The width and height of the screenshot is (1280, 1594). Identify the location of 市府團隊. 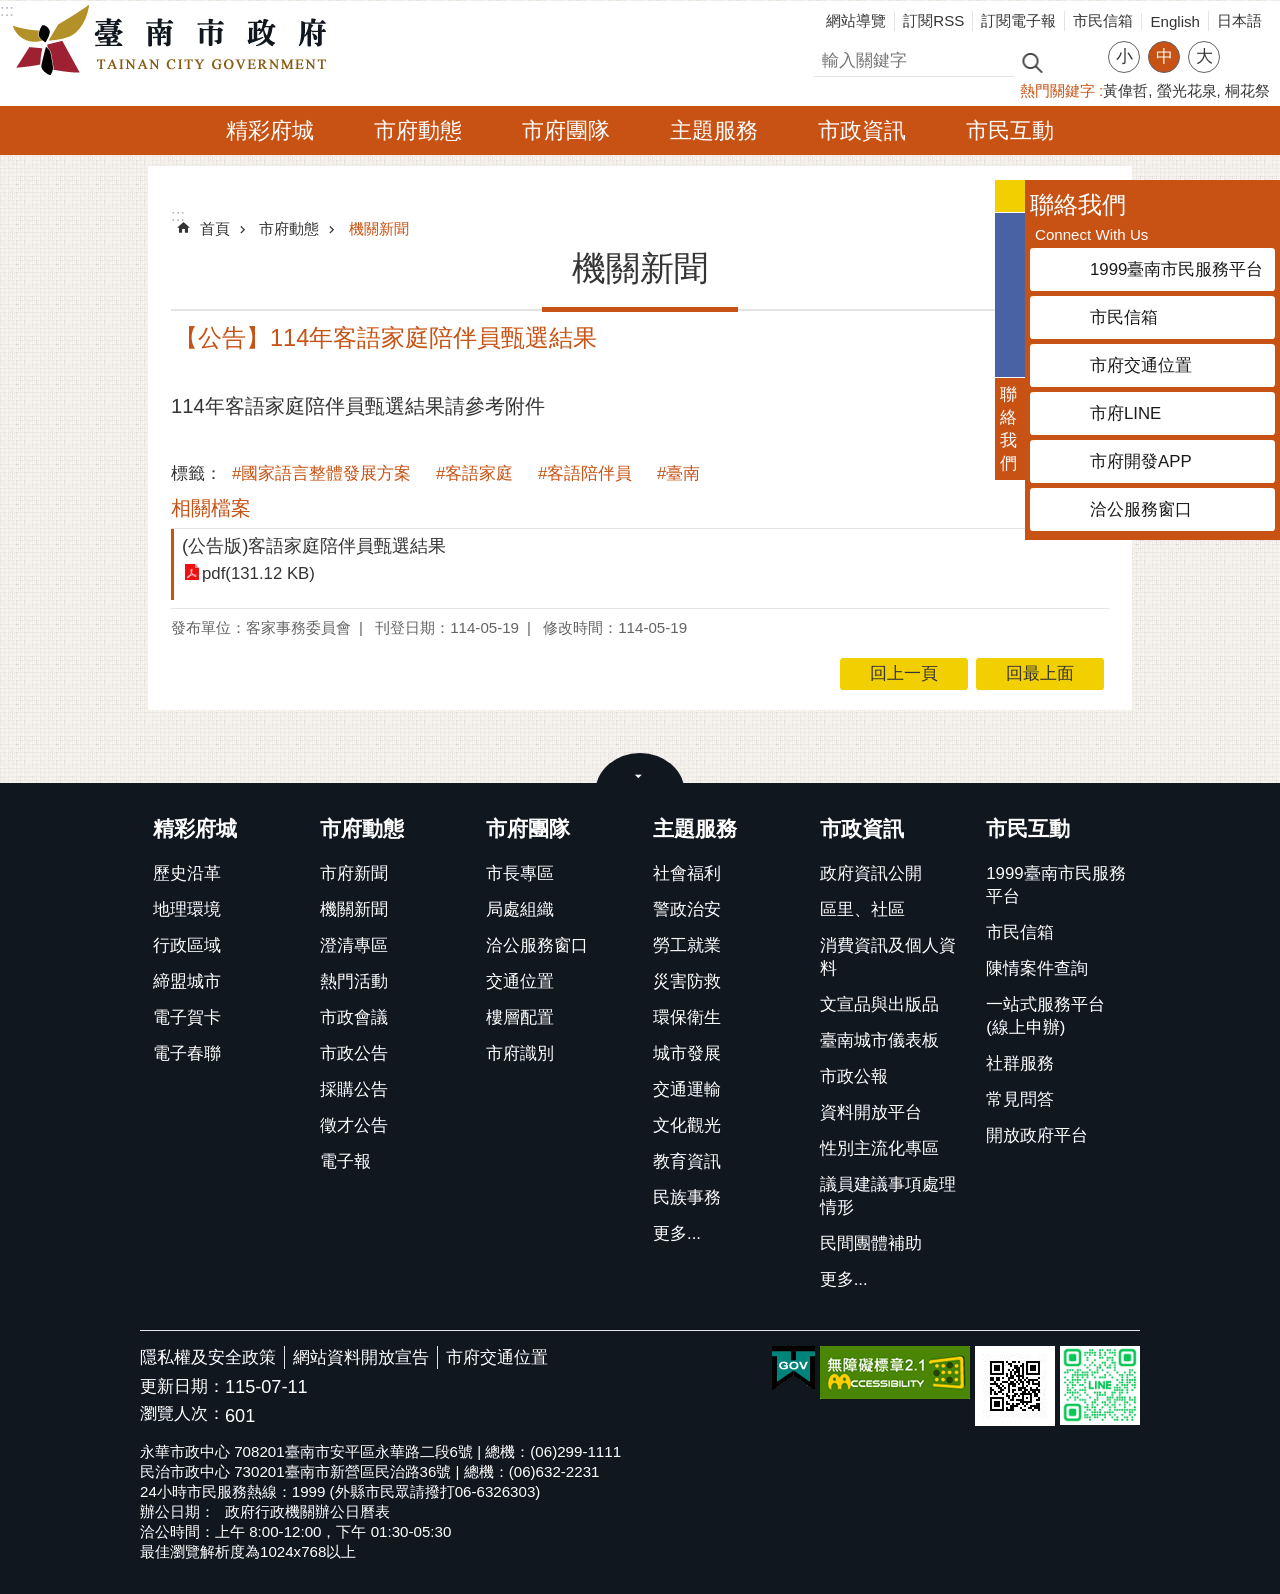
(566, 130).